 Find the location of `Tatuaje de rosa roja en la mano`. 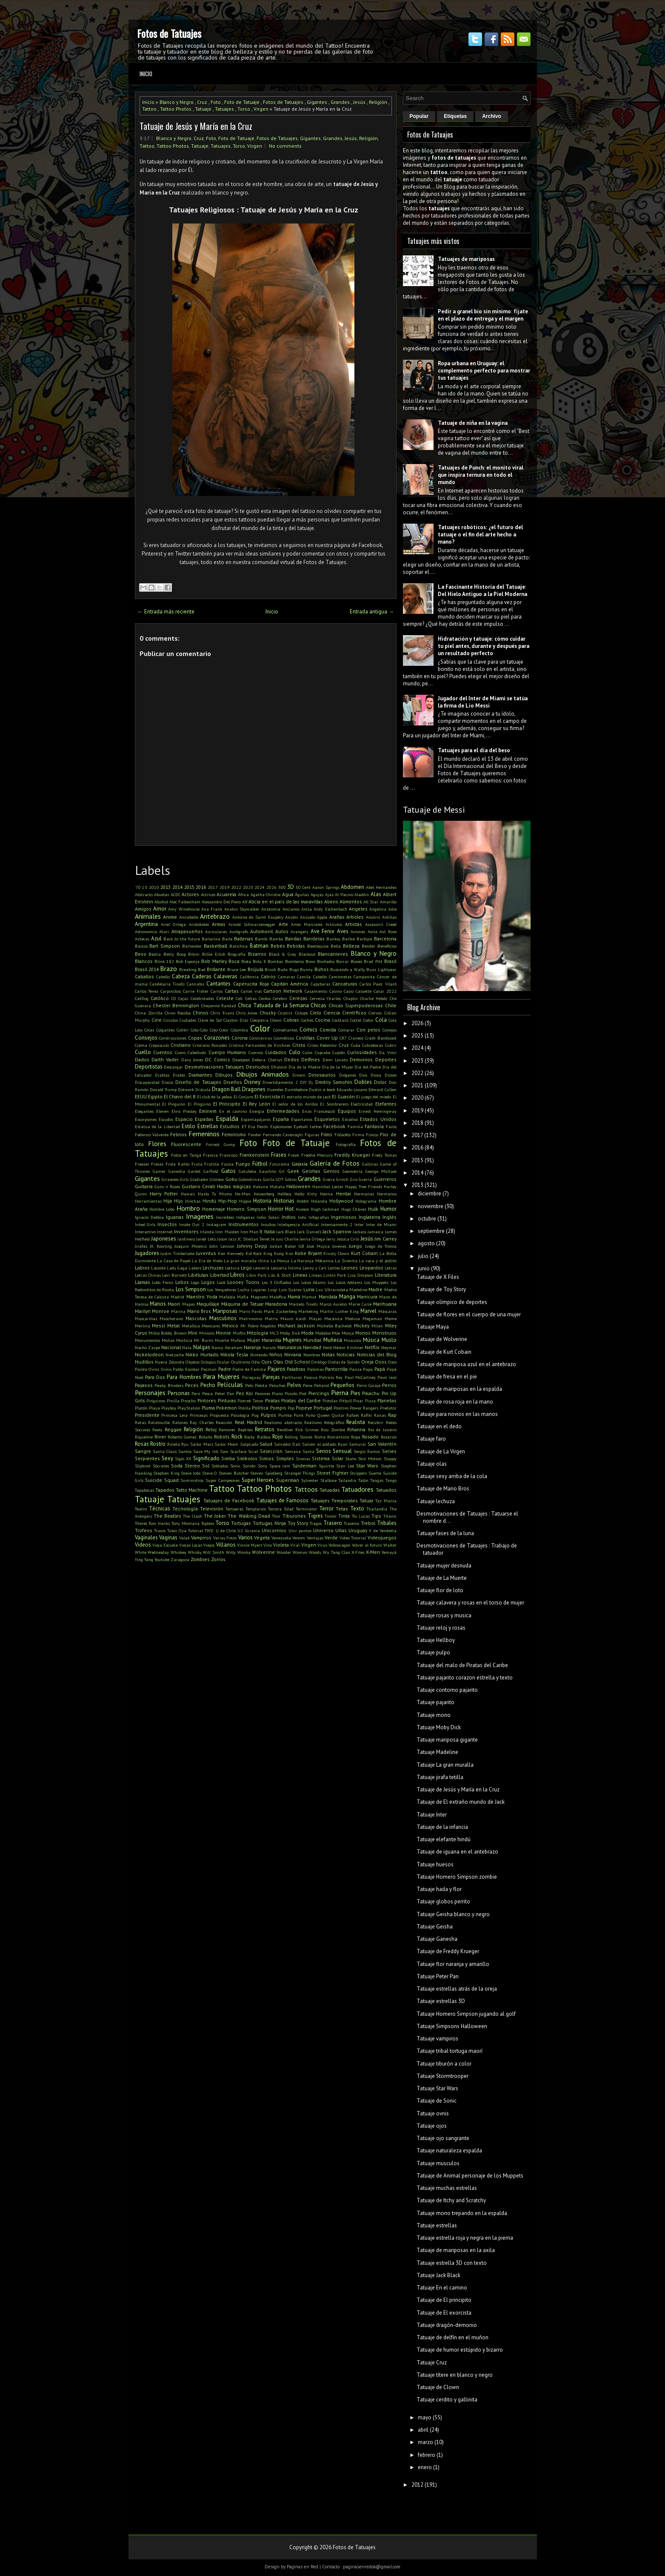

Tatuaje de rosa roja en la mano is located at coordinates (455, 1401).